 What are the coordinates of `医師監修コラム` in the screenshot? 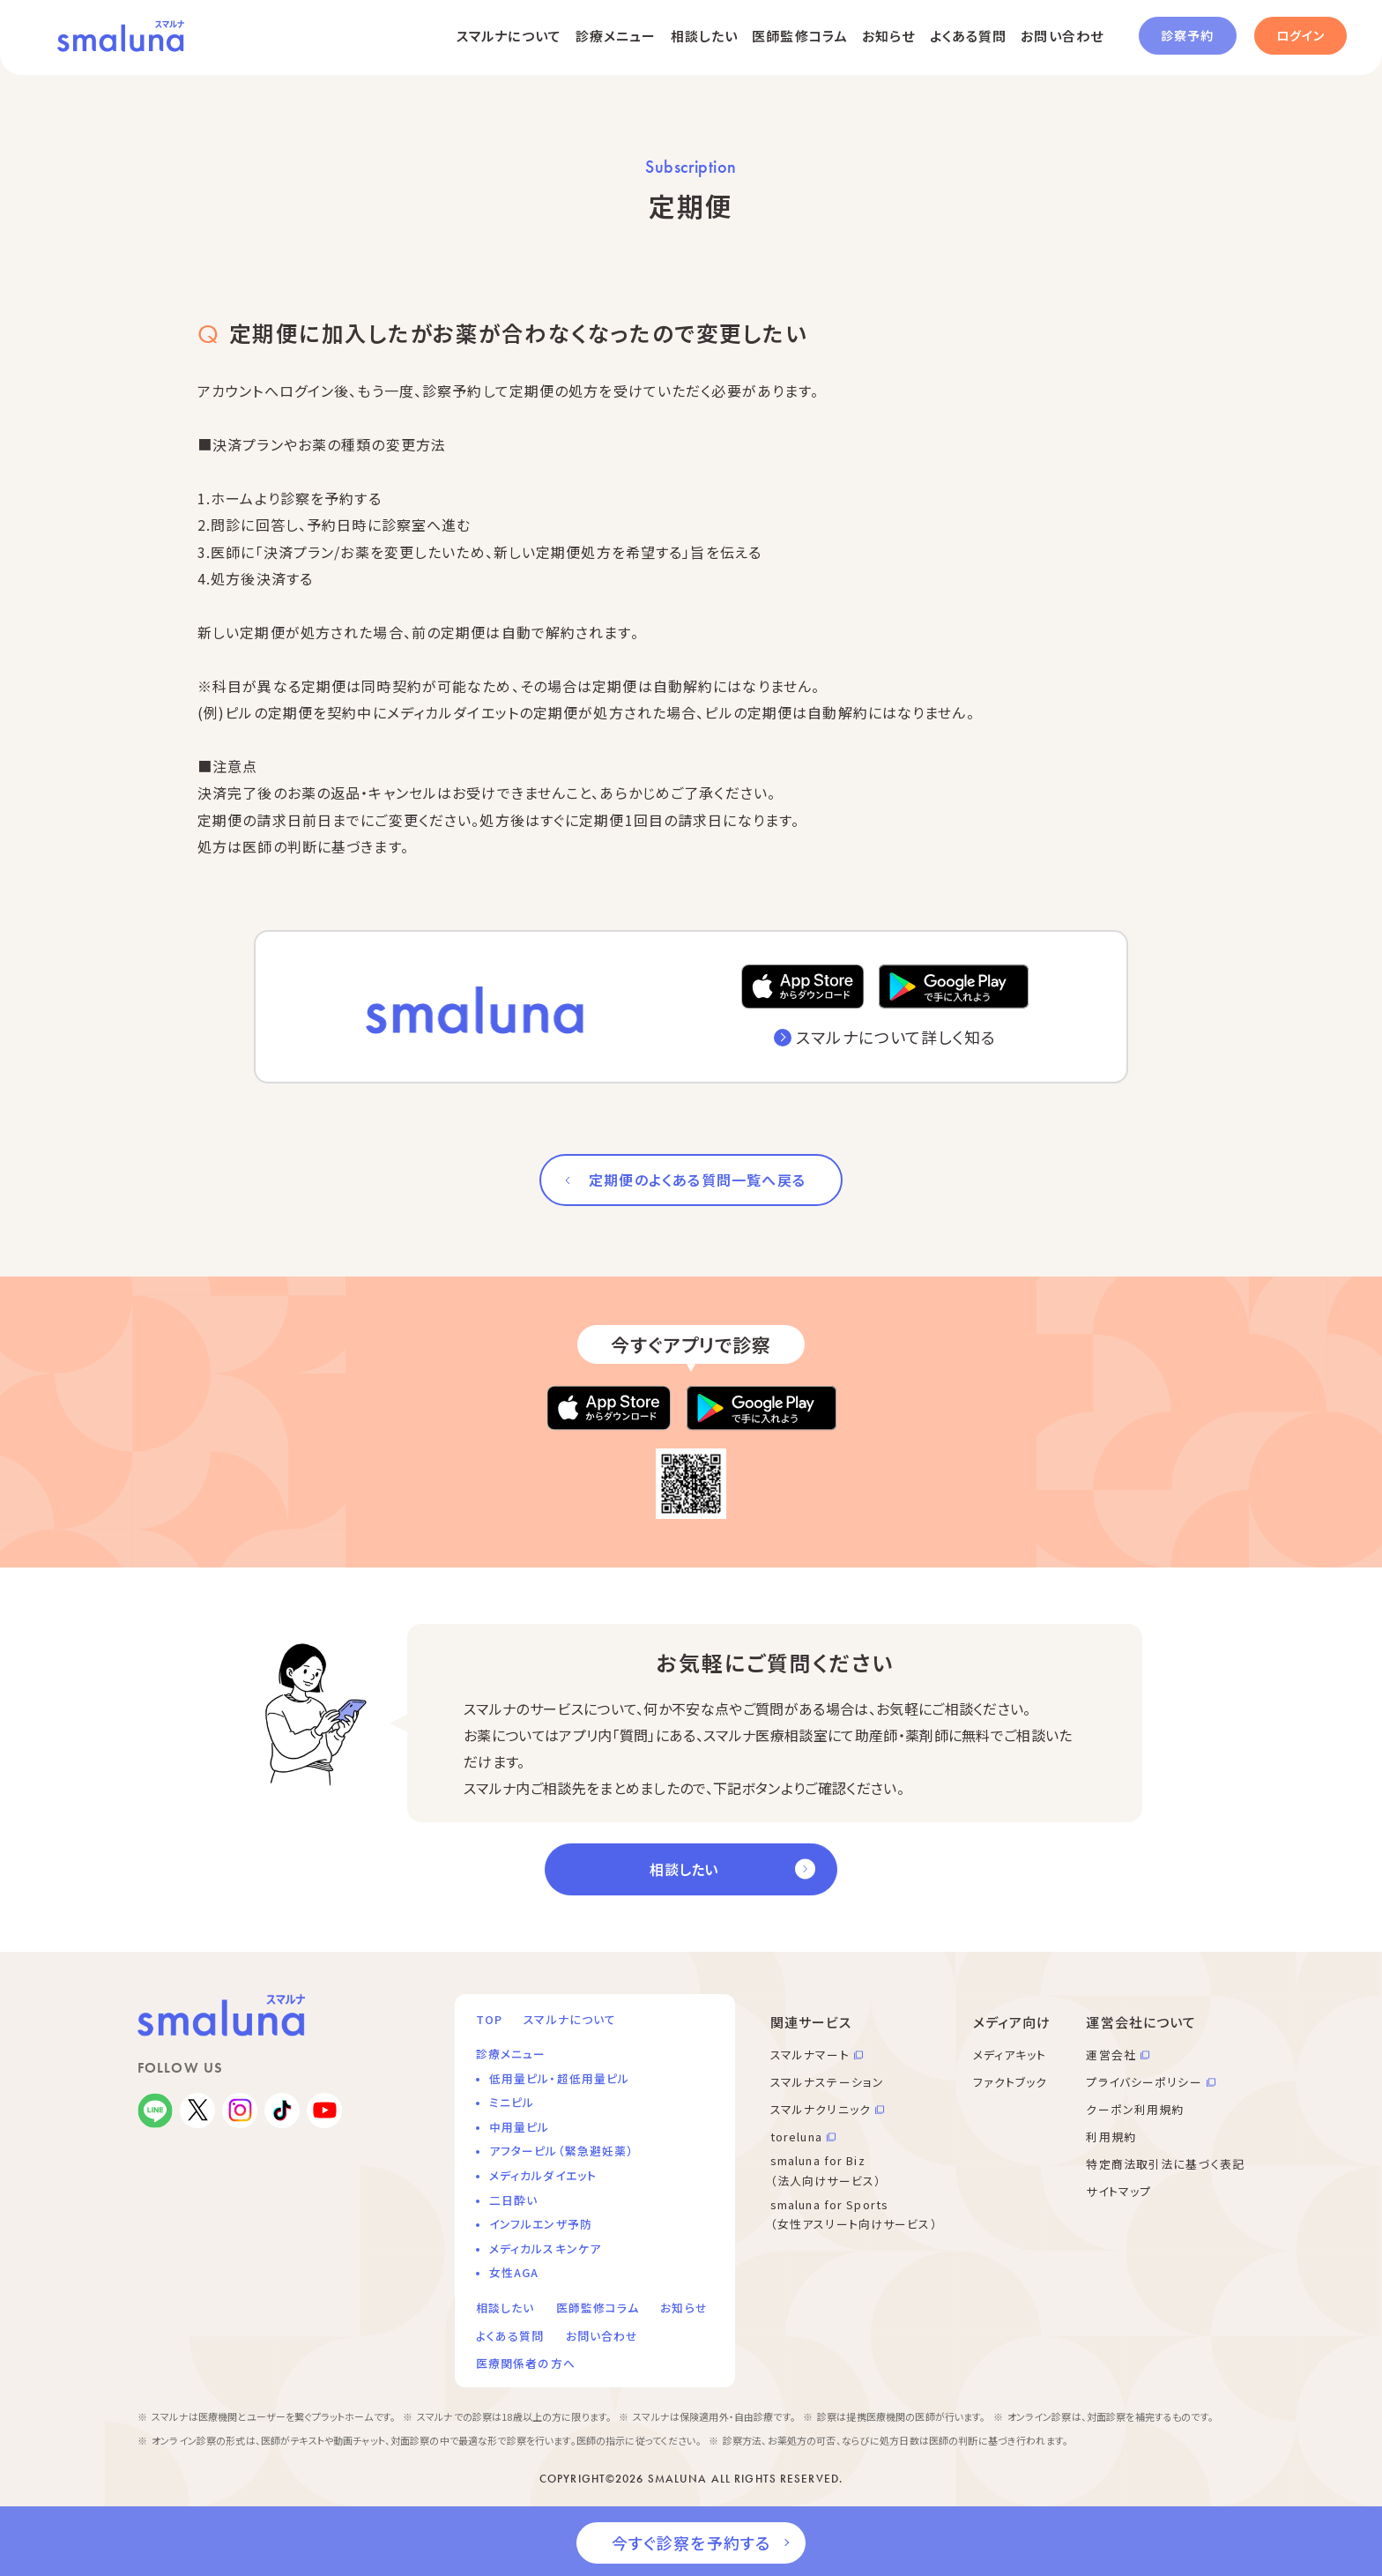 It's located at (800, 35).